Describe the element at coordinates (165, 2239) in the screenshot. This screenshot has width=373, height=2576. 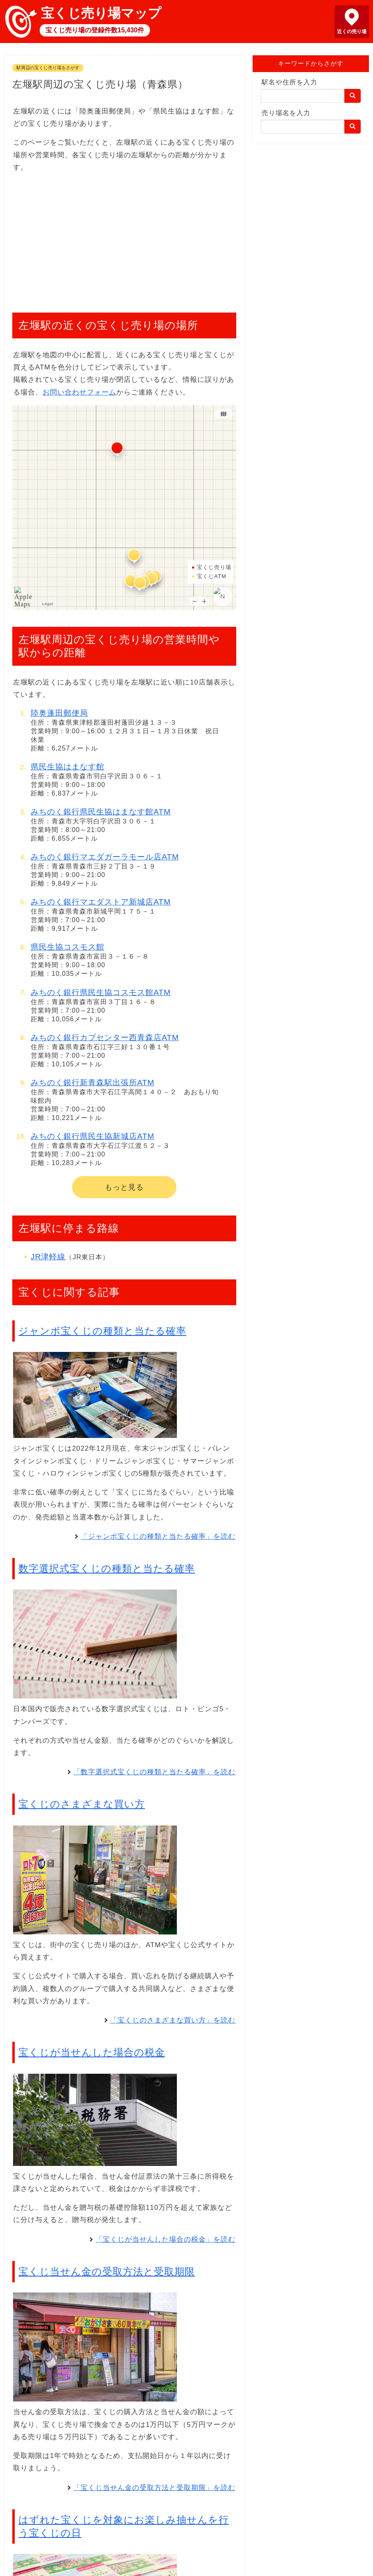
I see `「宝くじが当せんした場合の税金」を読む` at that location.